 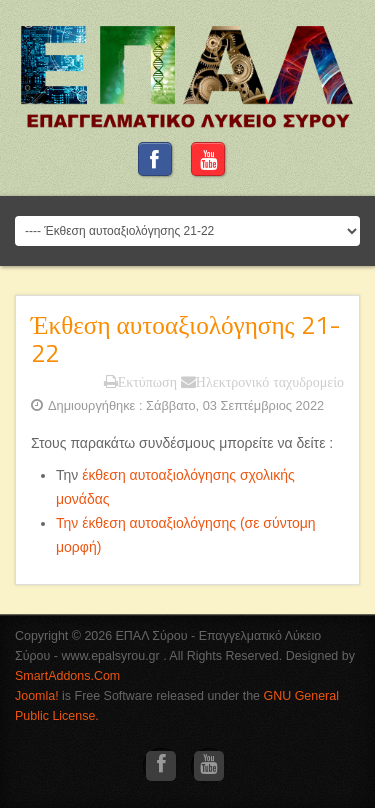 I want to click on SmartAddons.Com, so click(x=67, y=676).